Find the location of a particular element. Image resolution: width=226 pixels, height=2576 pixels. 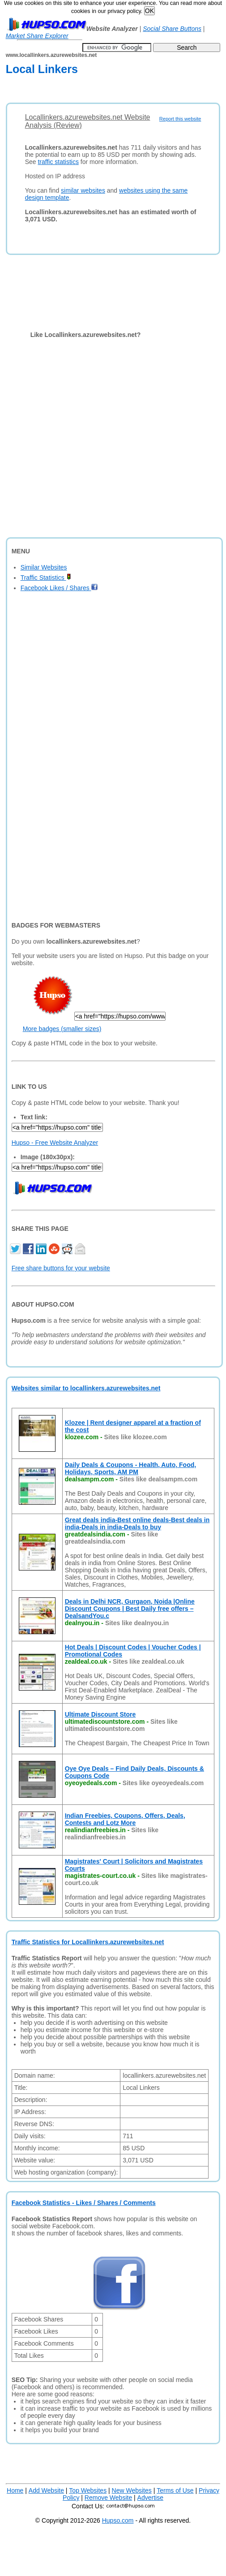

Facebook Likes / Shares is located at coordinates (59, 587).